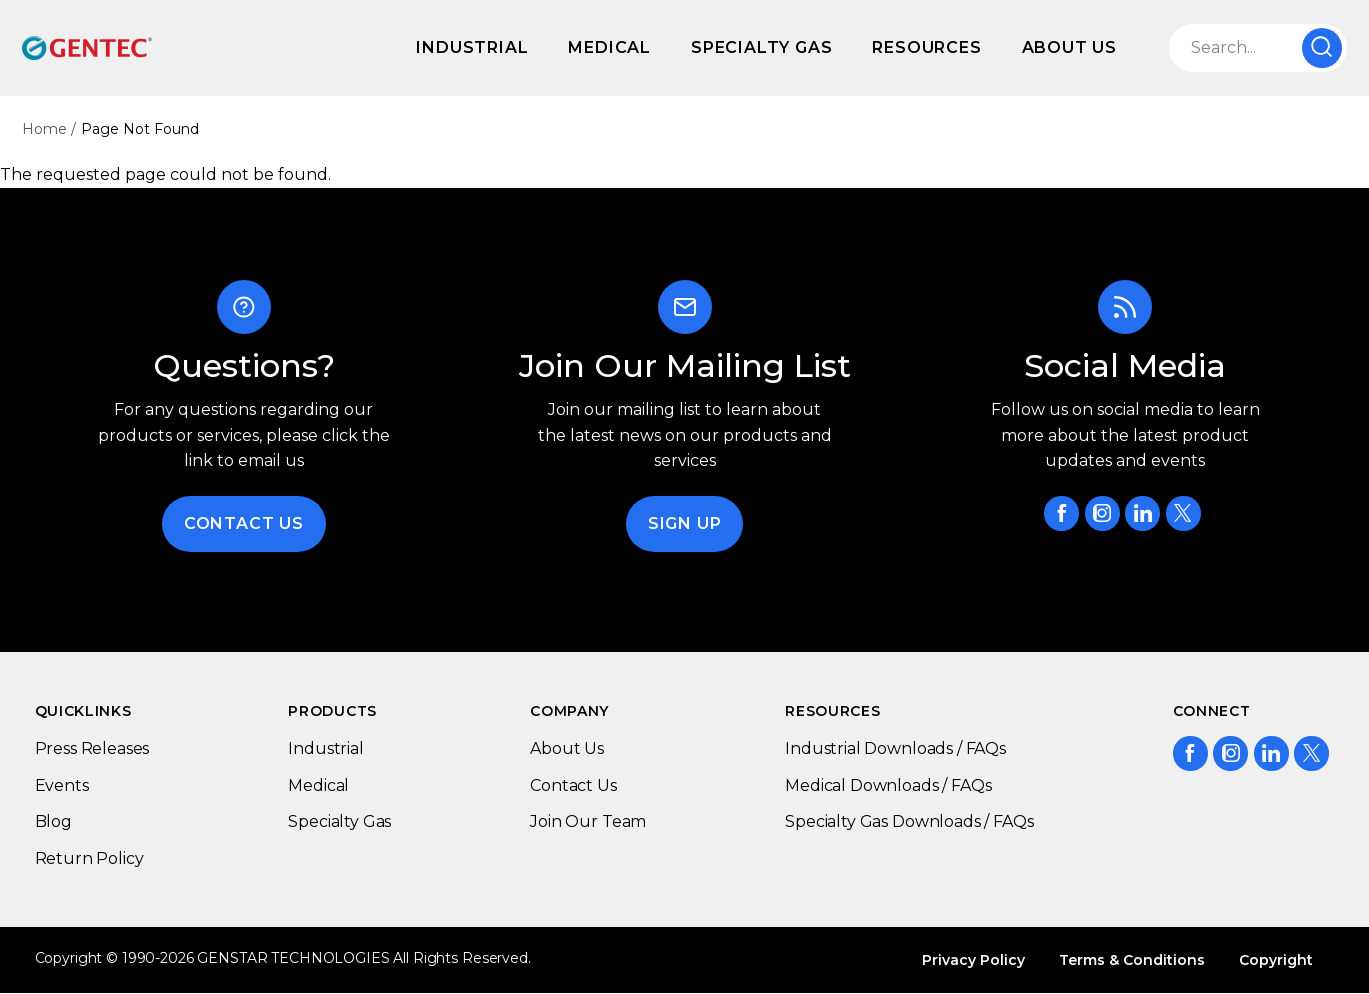 Image resolution: width=1369 pixels, height=994 pixels. I want to click on Industrial Downloads / FAQs, so click(895, 748).